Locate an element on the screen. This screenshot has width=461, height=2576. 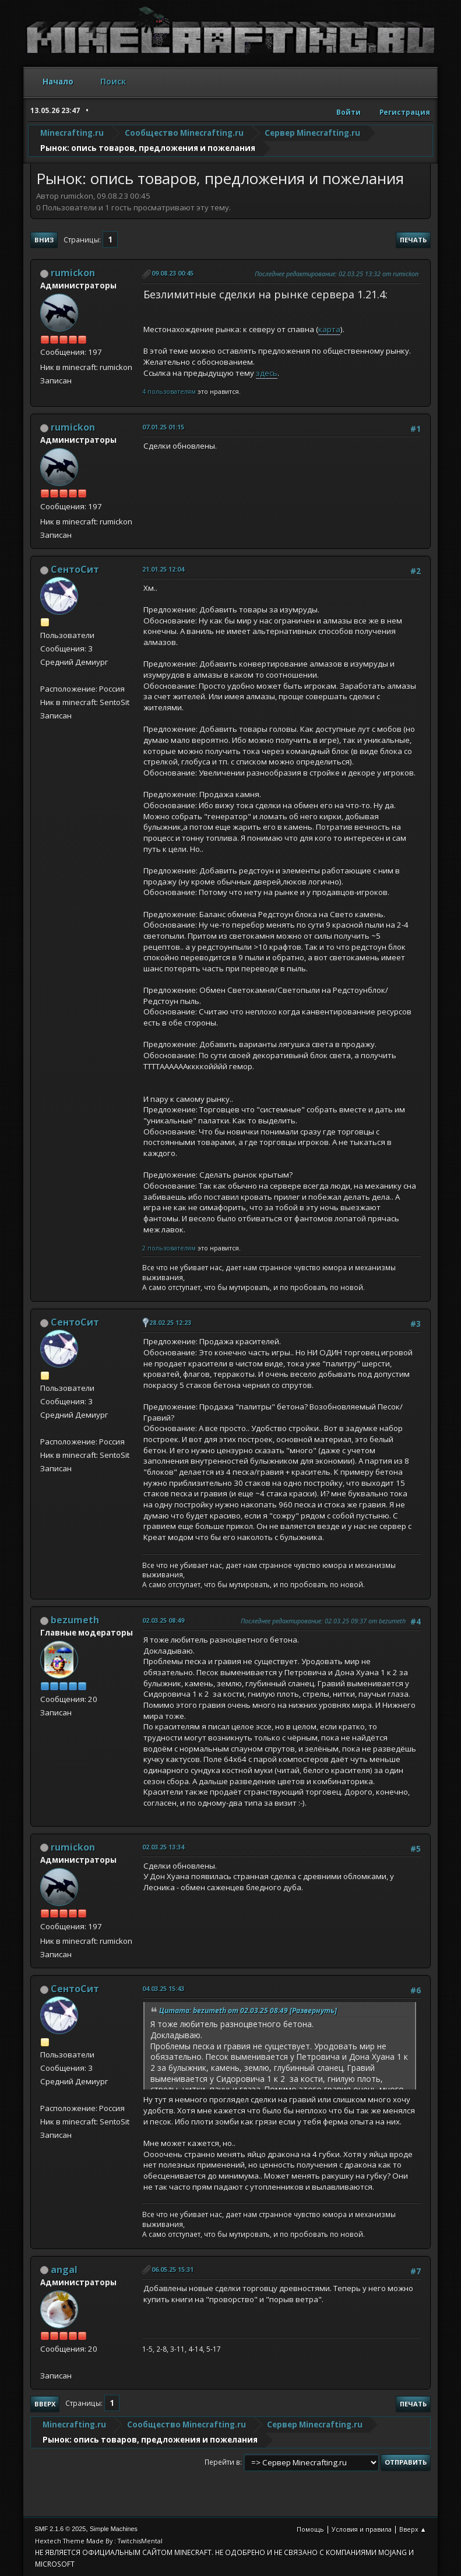
[Развернуть] is located at coordinates (312, 2010).